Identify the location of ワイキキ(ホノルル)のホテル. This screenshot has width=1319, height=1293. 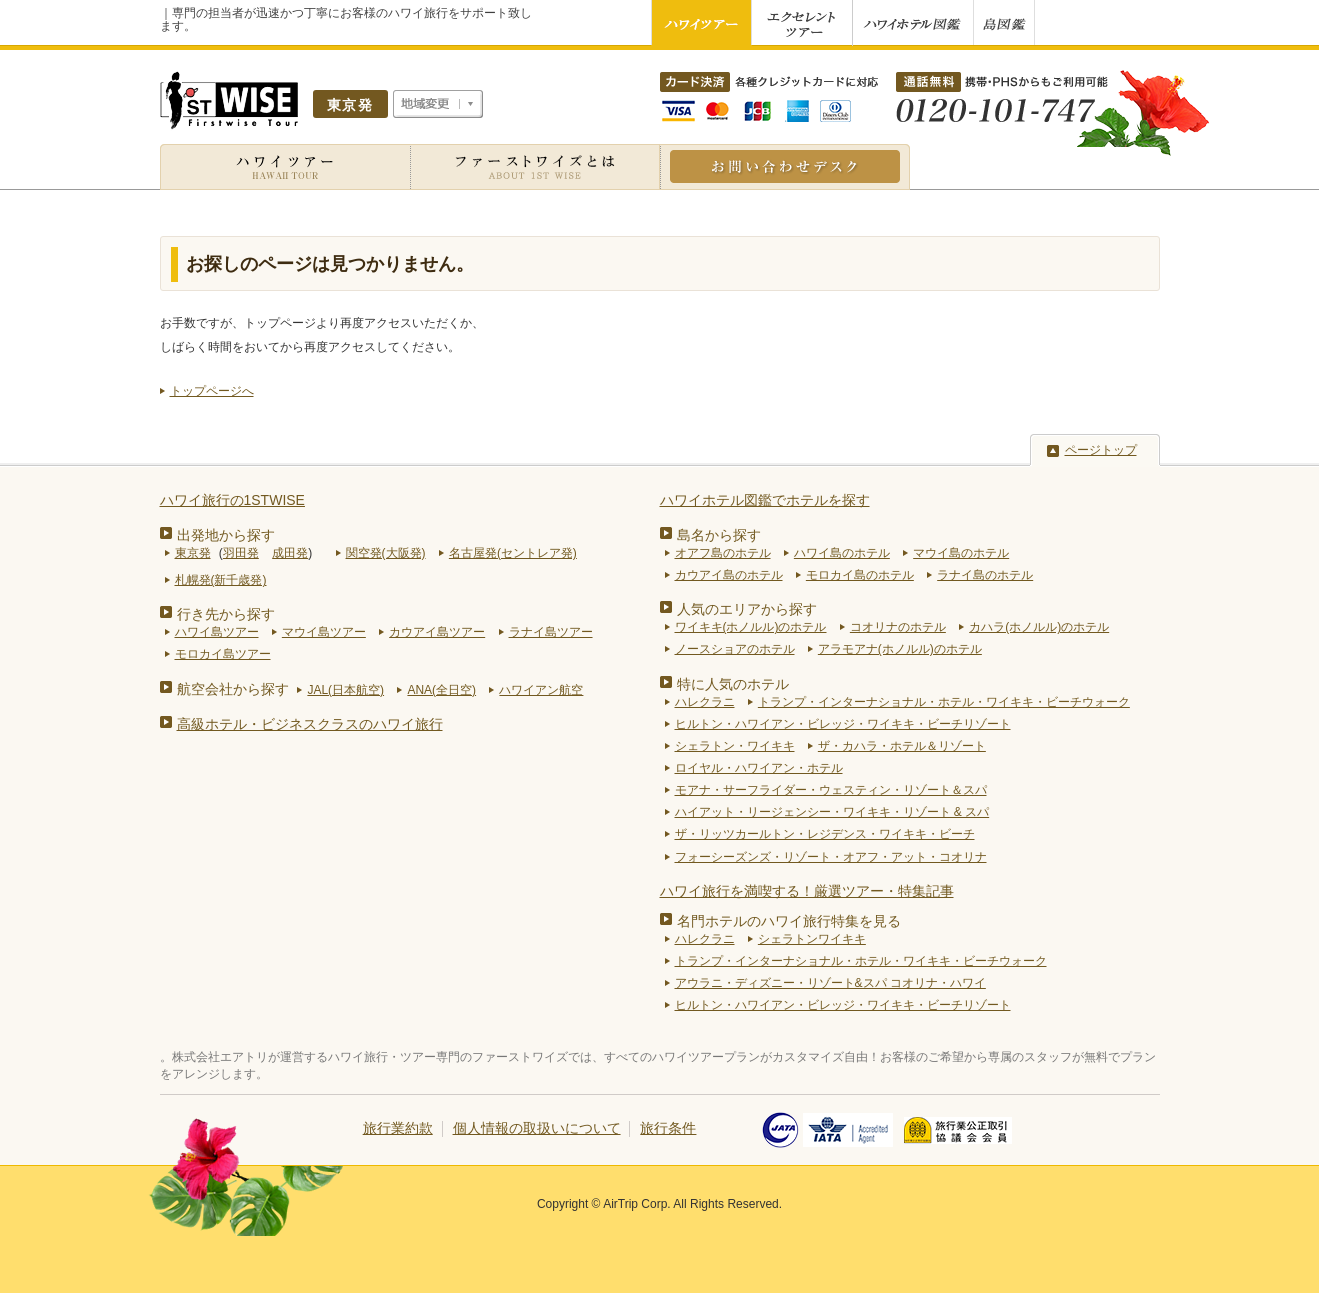
(751, 627).